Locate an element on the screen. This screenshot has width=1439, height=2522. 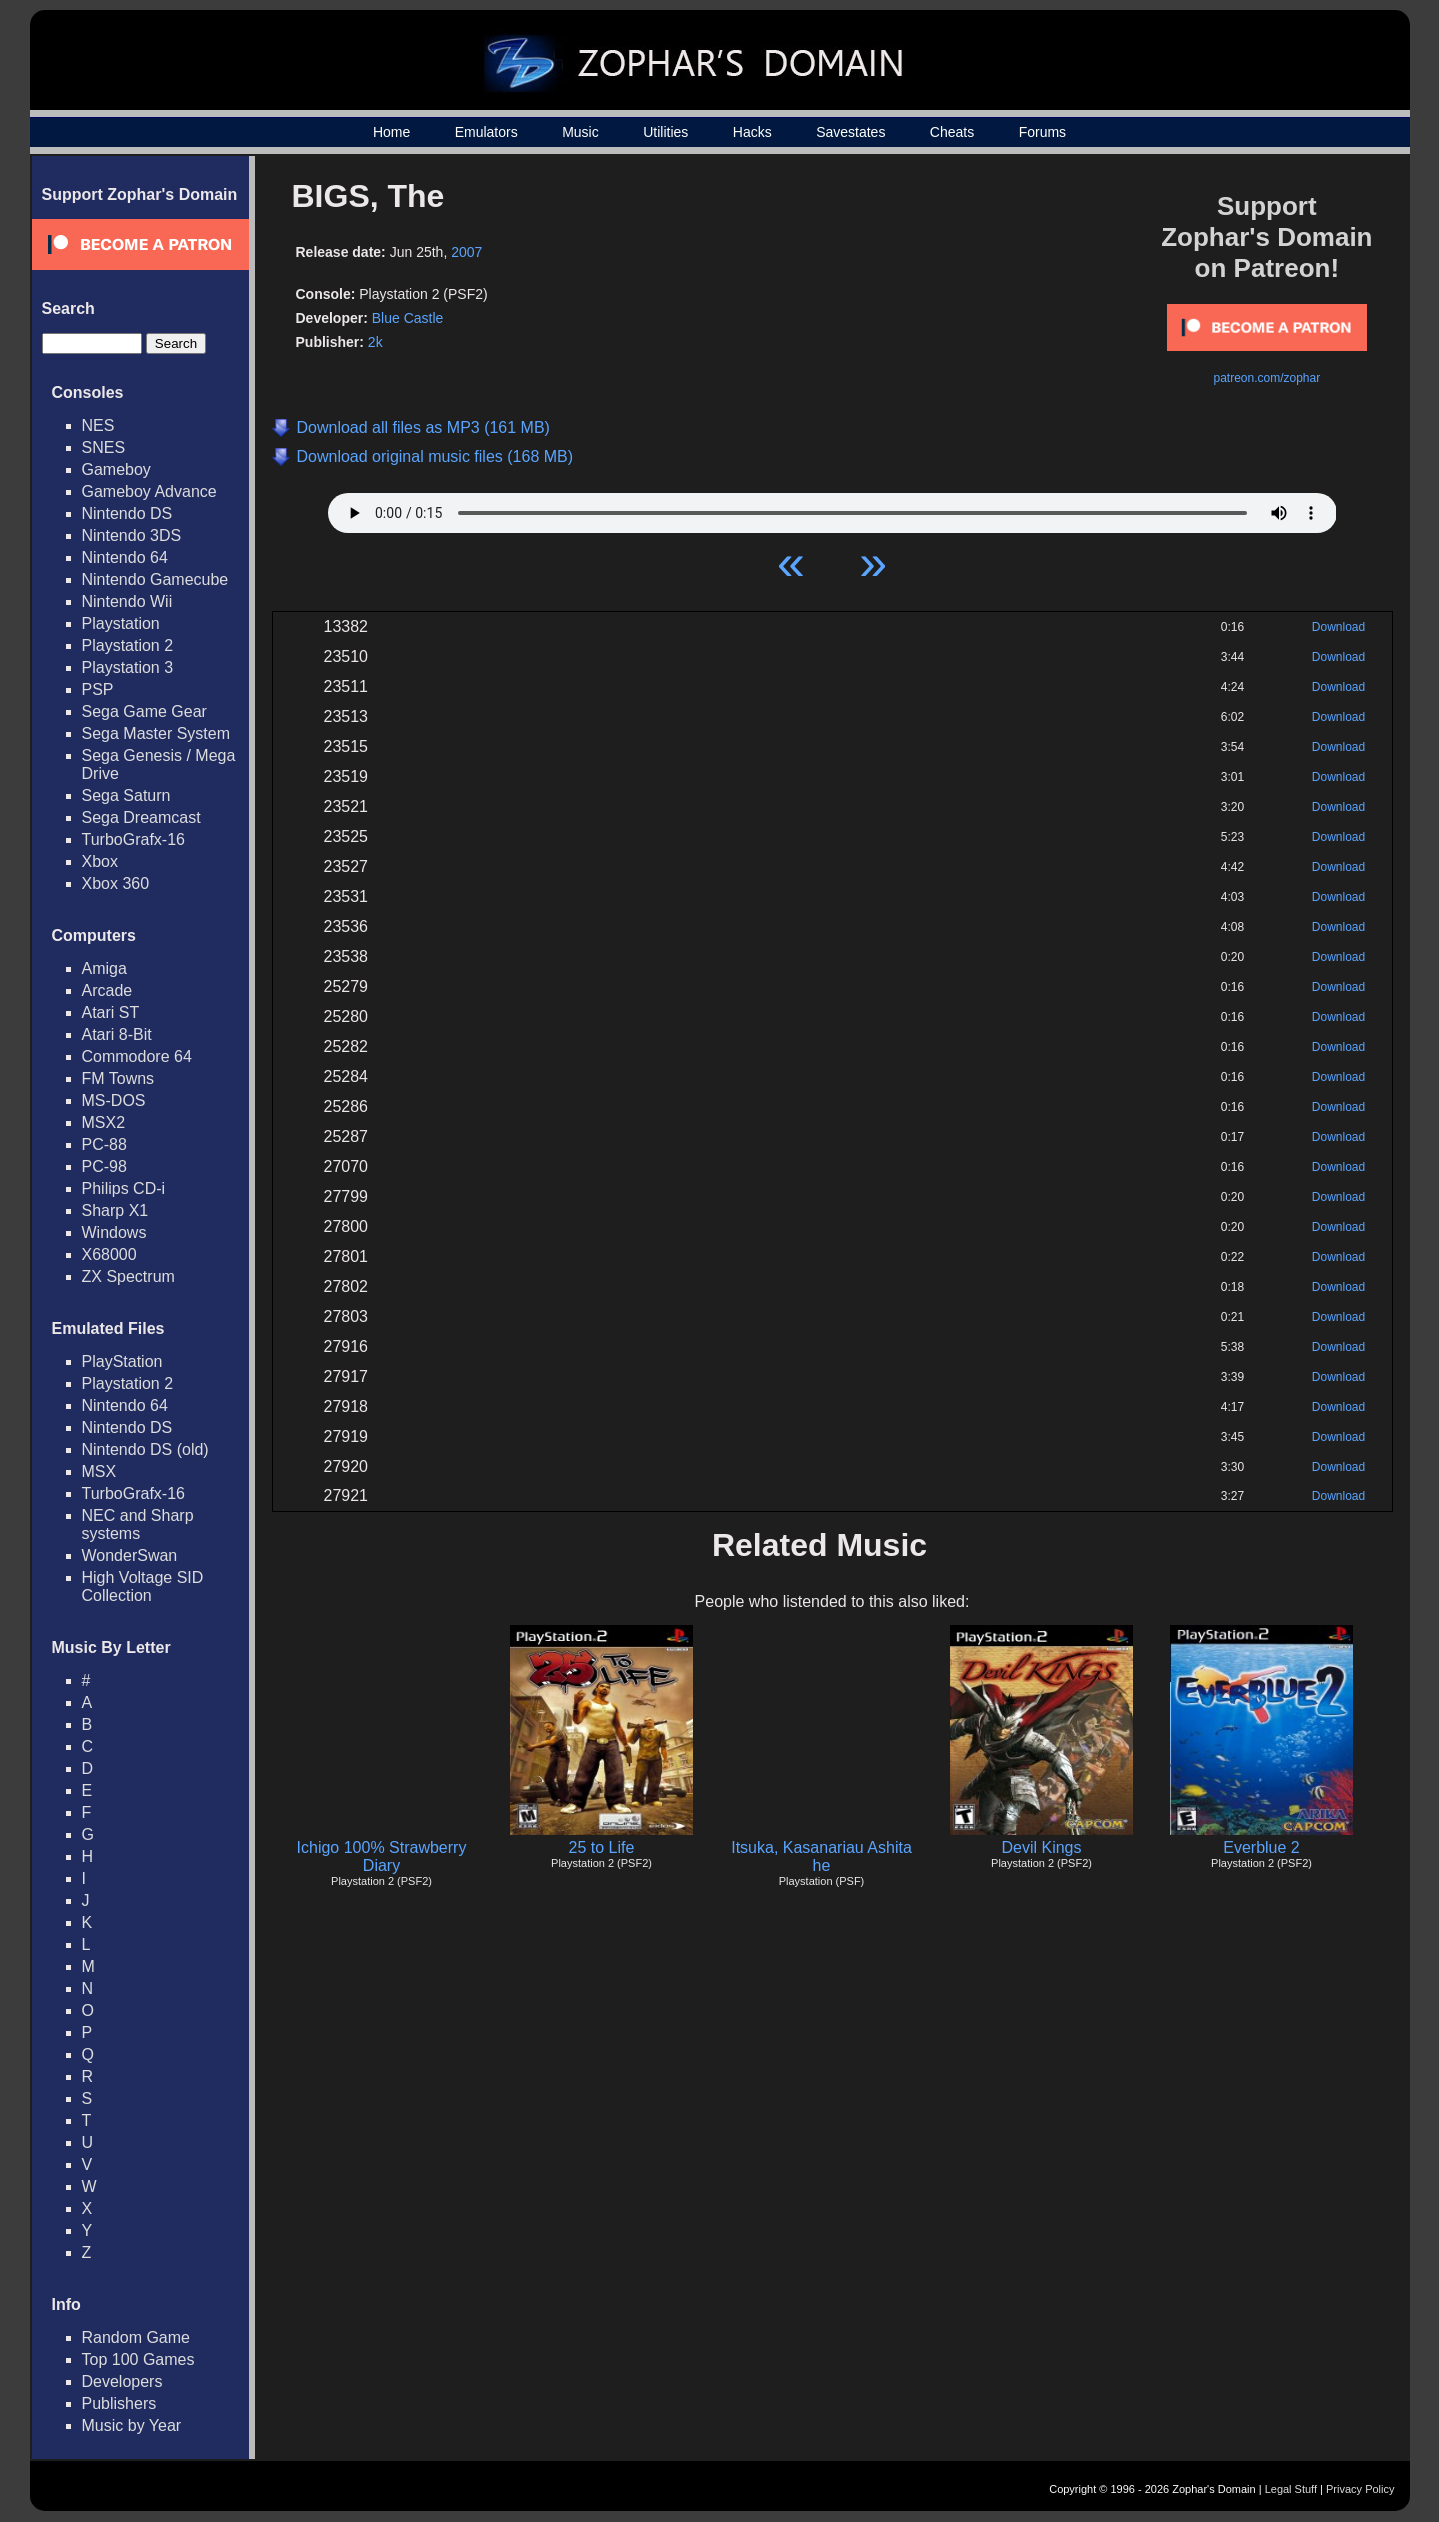
Windows is located at coordinates (114, 1232).